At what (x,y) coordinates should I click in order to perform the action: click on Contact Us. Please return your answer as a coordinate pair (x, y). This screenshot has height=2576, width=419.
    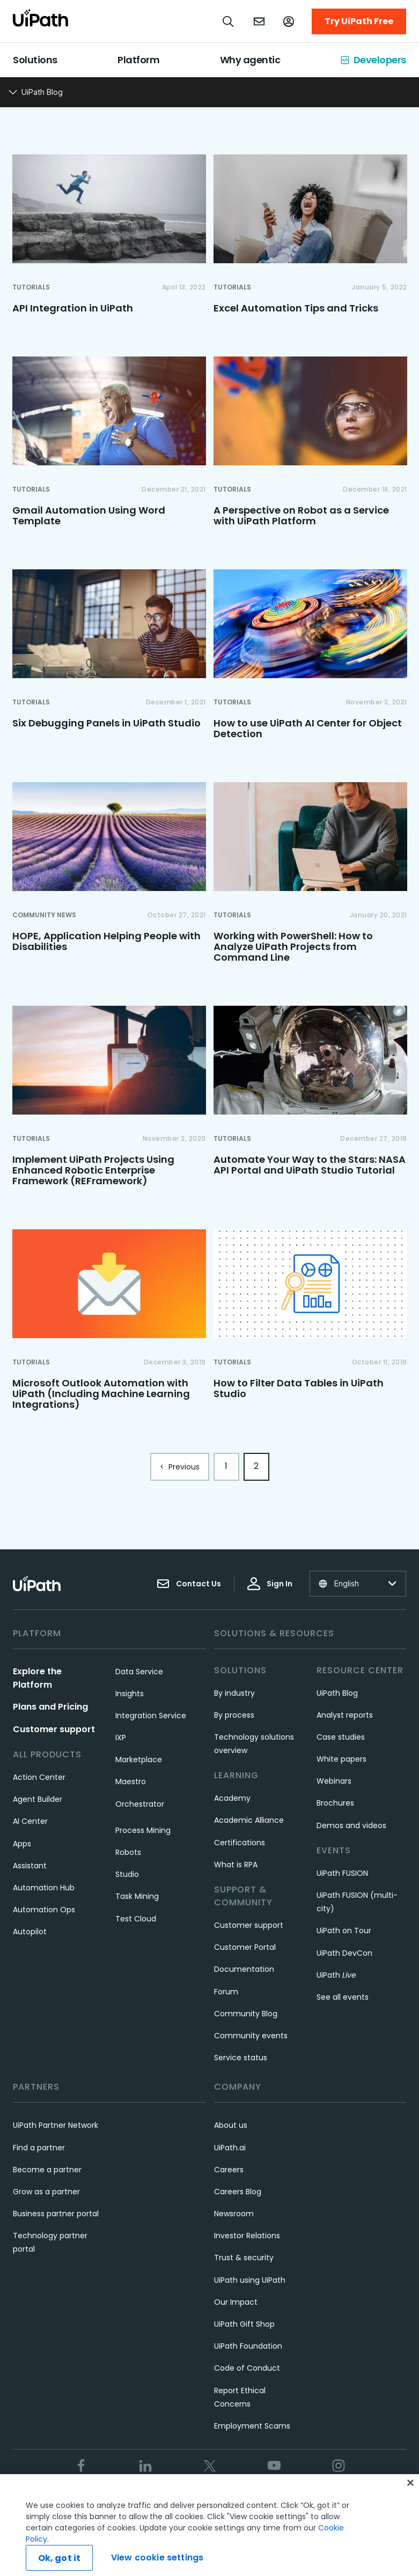
    Looking at the image, I should click on (189, 1583).